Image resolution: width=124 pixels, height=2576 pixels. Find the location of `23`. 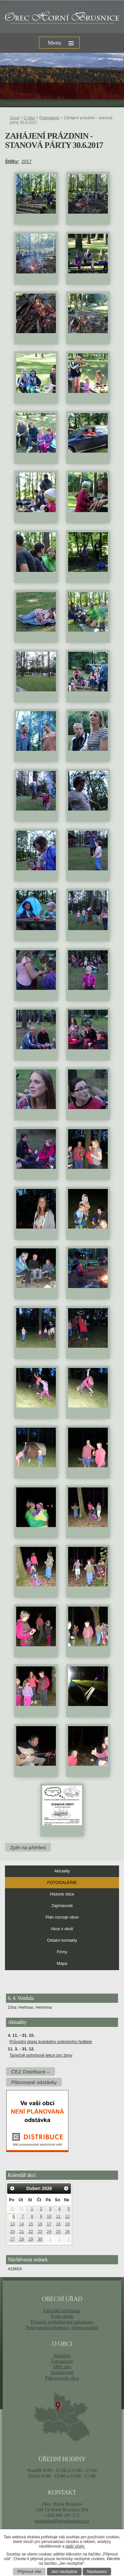

23 is located at coordinates (40, 2231).